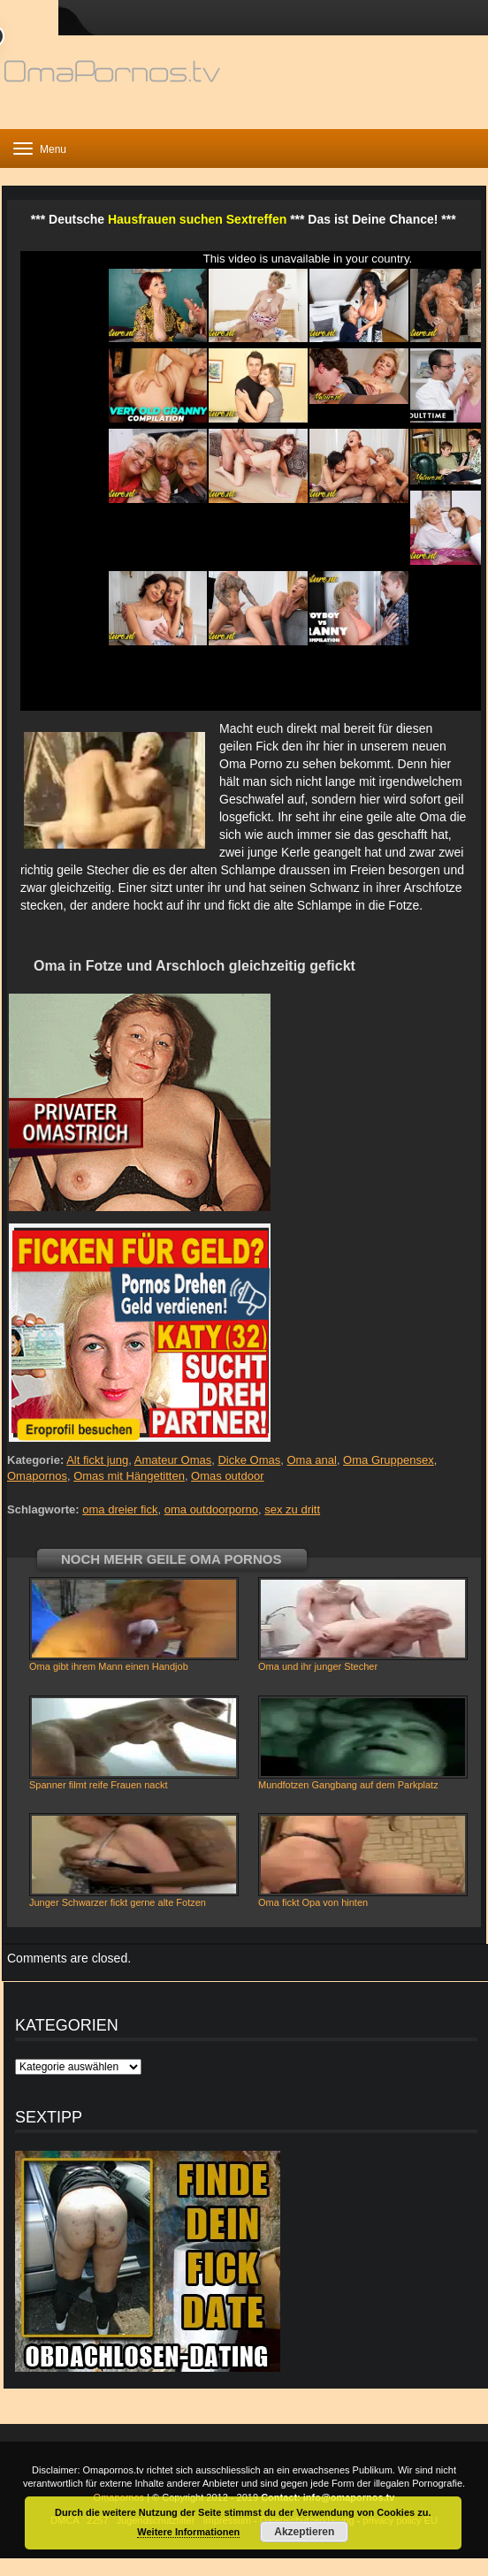 This screenshot has width=488, height=2576. I want to click on Amateur Omas, so click(172, 1460).